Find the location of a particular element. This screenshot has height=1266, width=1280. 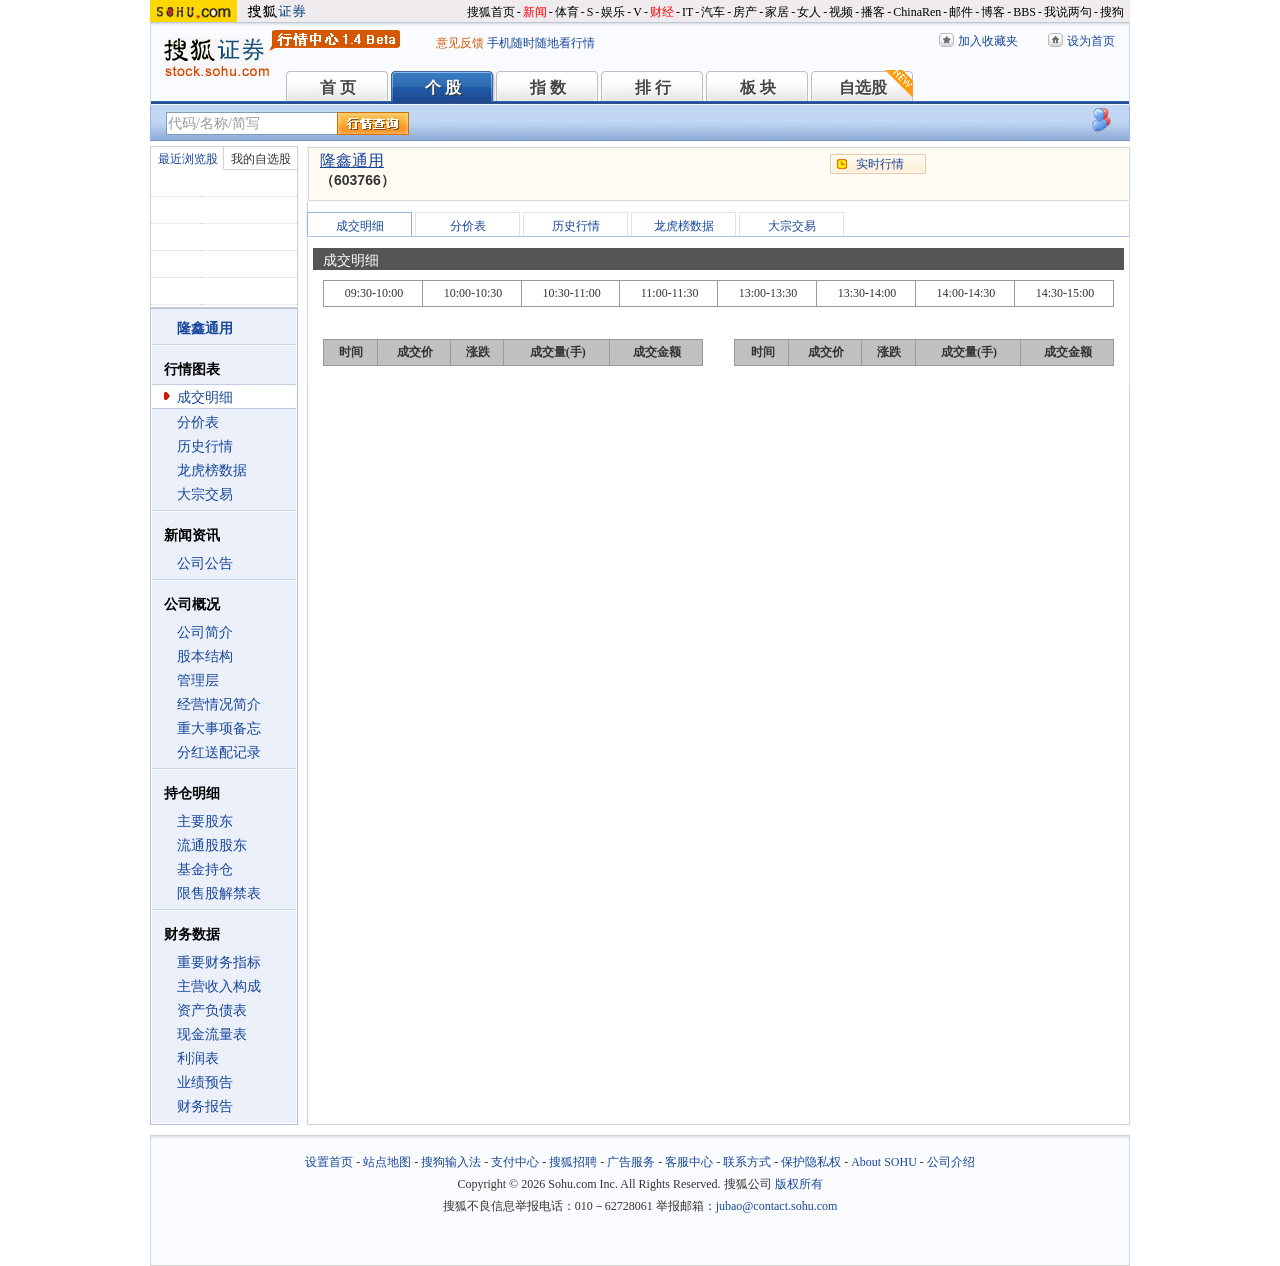

资产负债表 is located at coordinates (212, 1010).